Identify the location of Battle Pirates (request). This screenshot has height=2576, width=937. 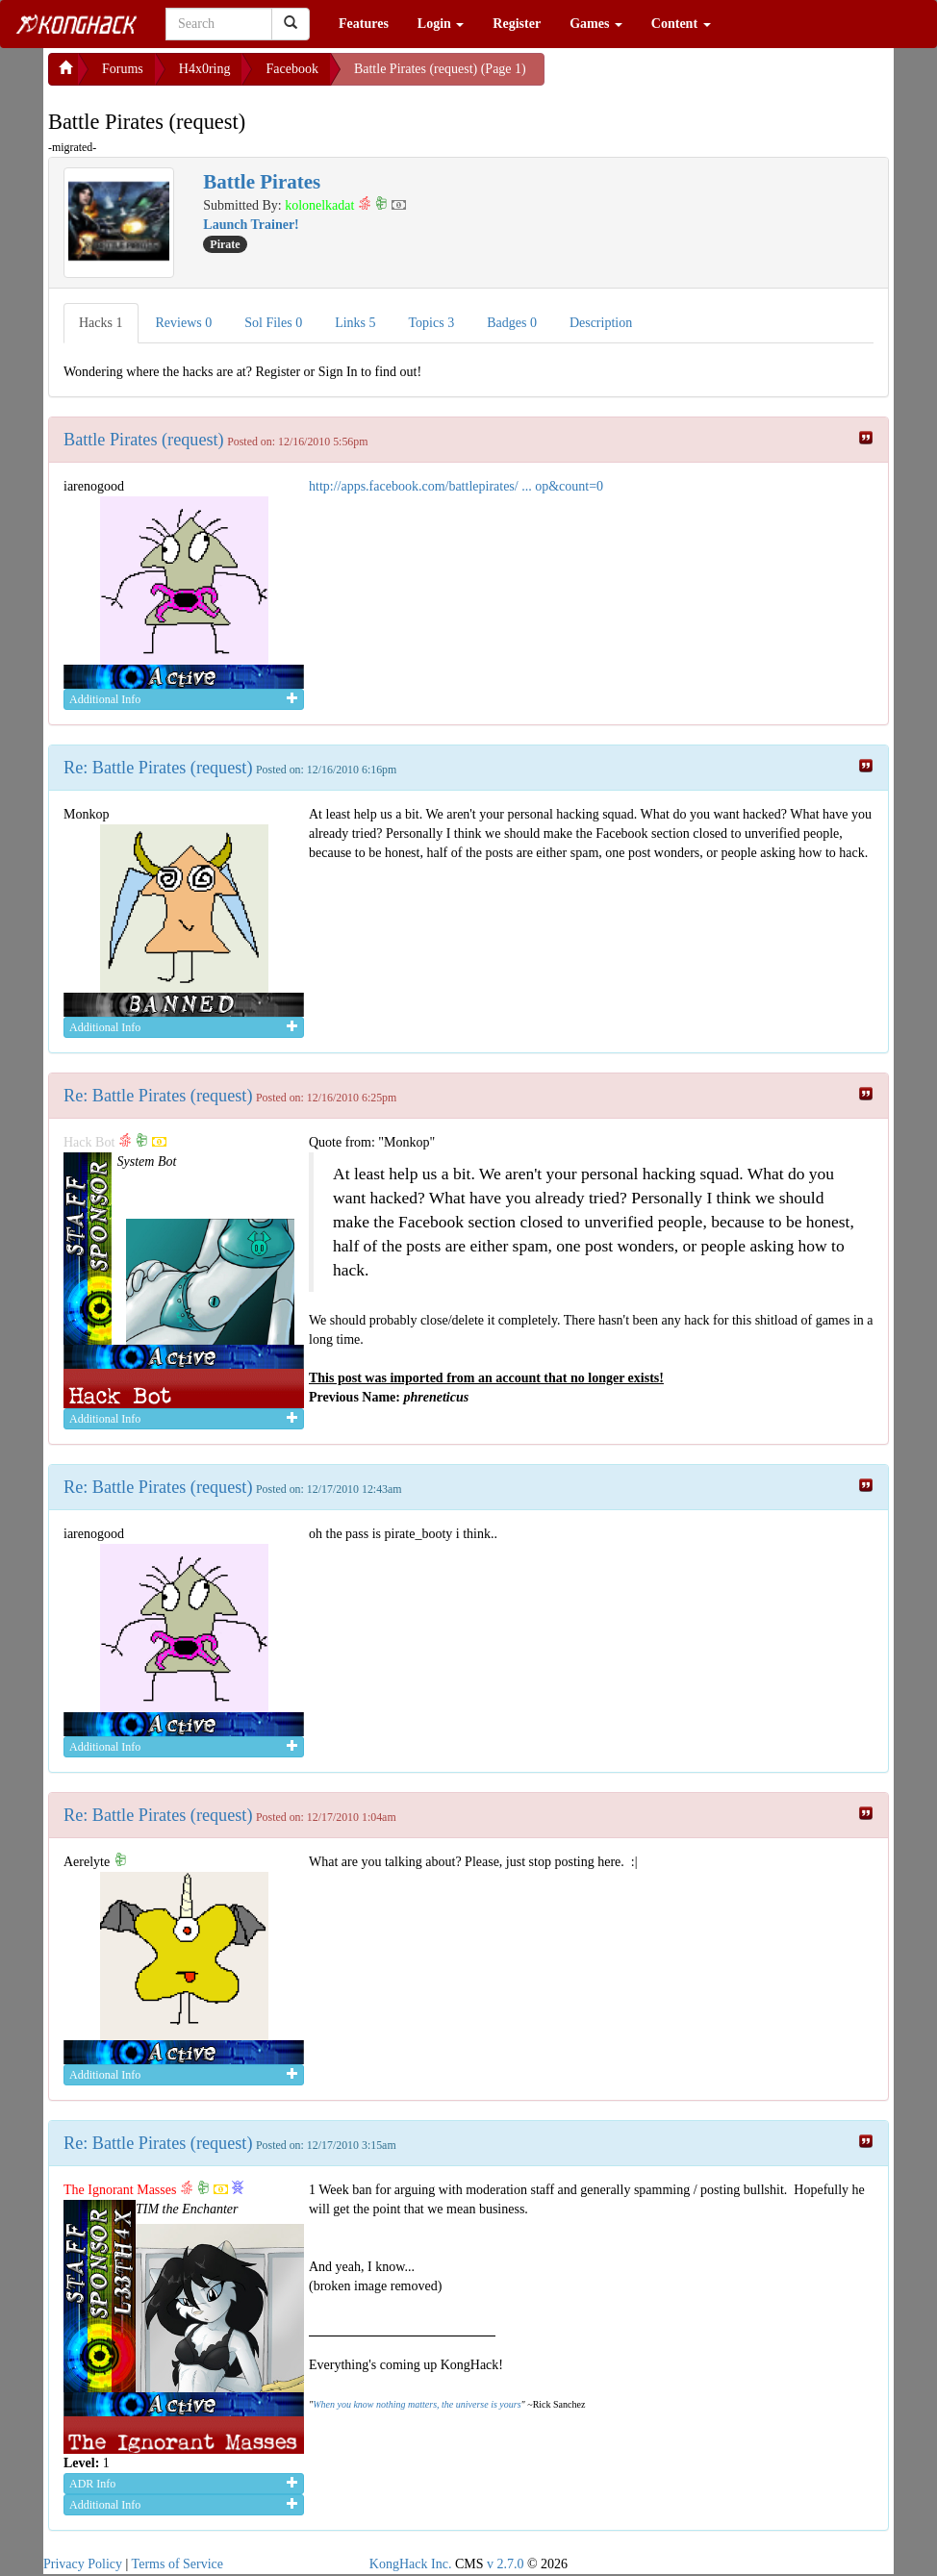
(143, 439).